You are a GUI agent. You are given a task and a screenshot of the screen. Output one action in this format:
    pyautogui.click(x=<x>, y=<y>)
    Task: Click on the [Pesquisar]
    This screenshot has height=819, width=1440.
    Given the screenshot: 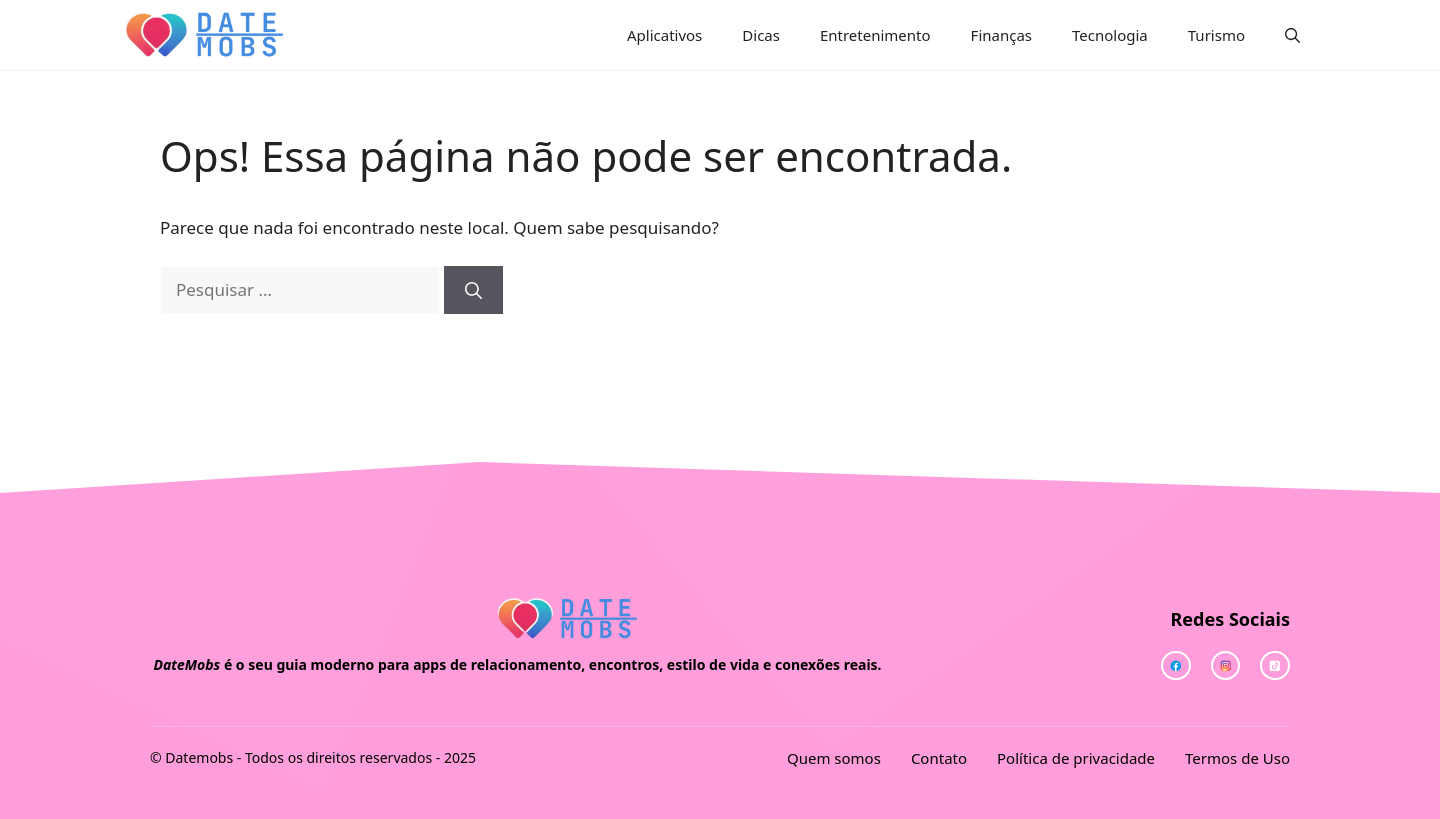 What is the action you would take?
    pyautogui.click(x=473, y=290)
    